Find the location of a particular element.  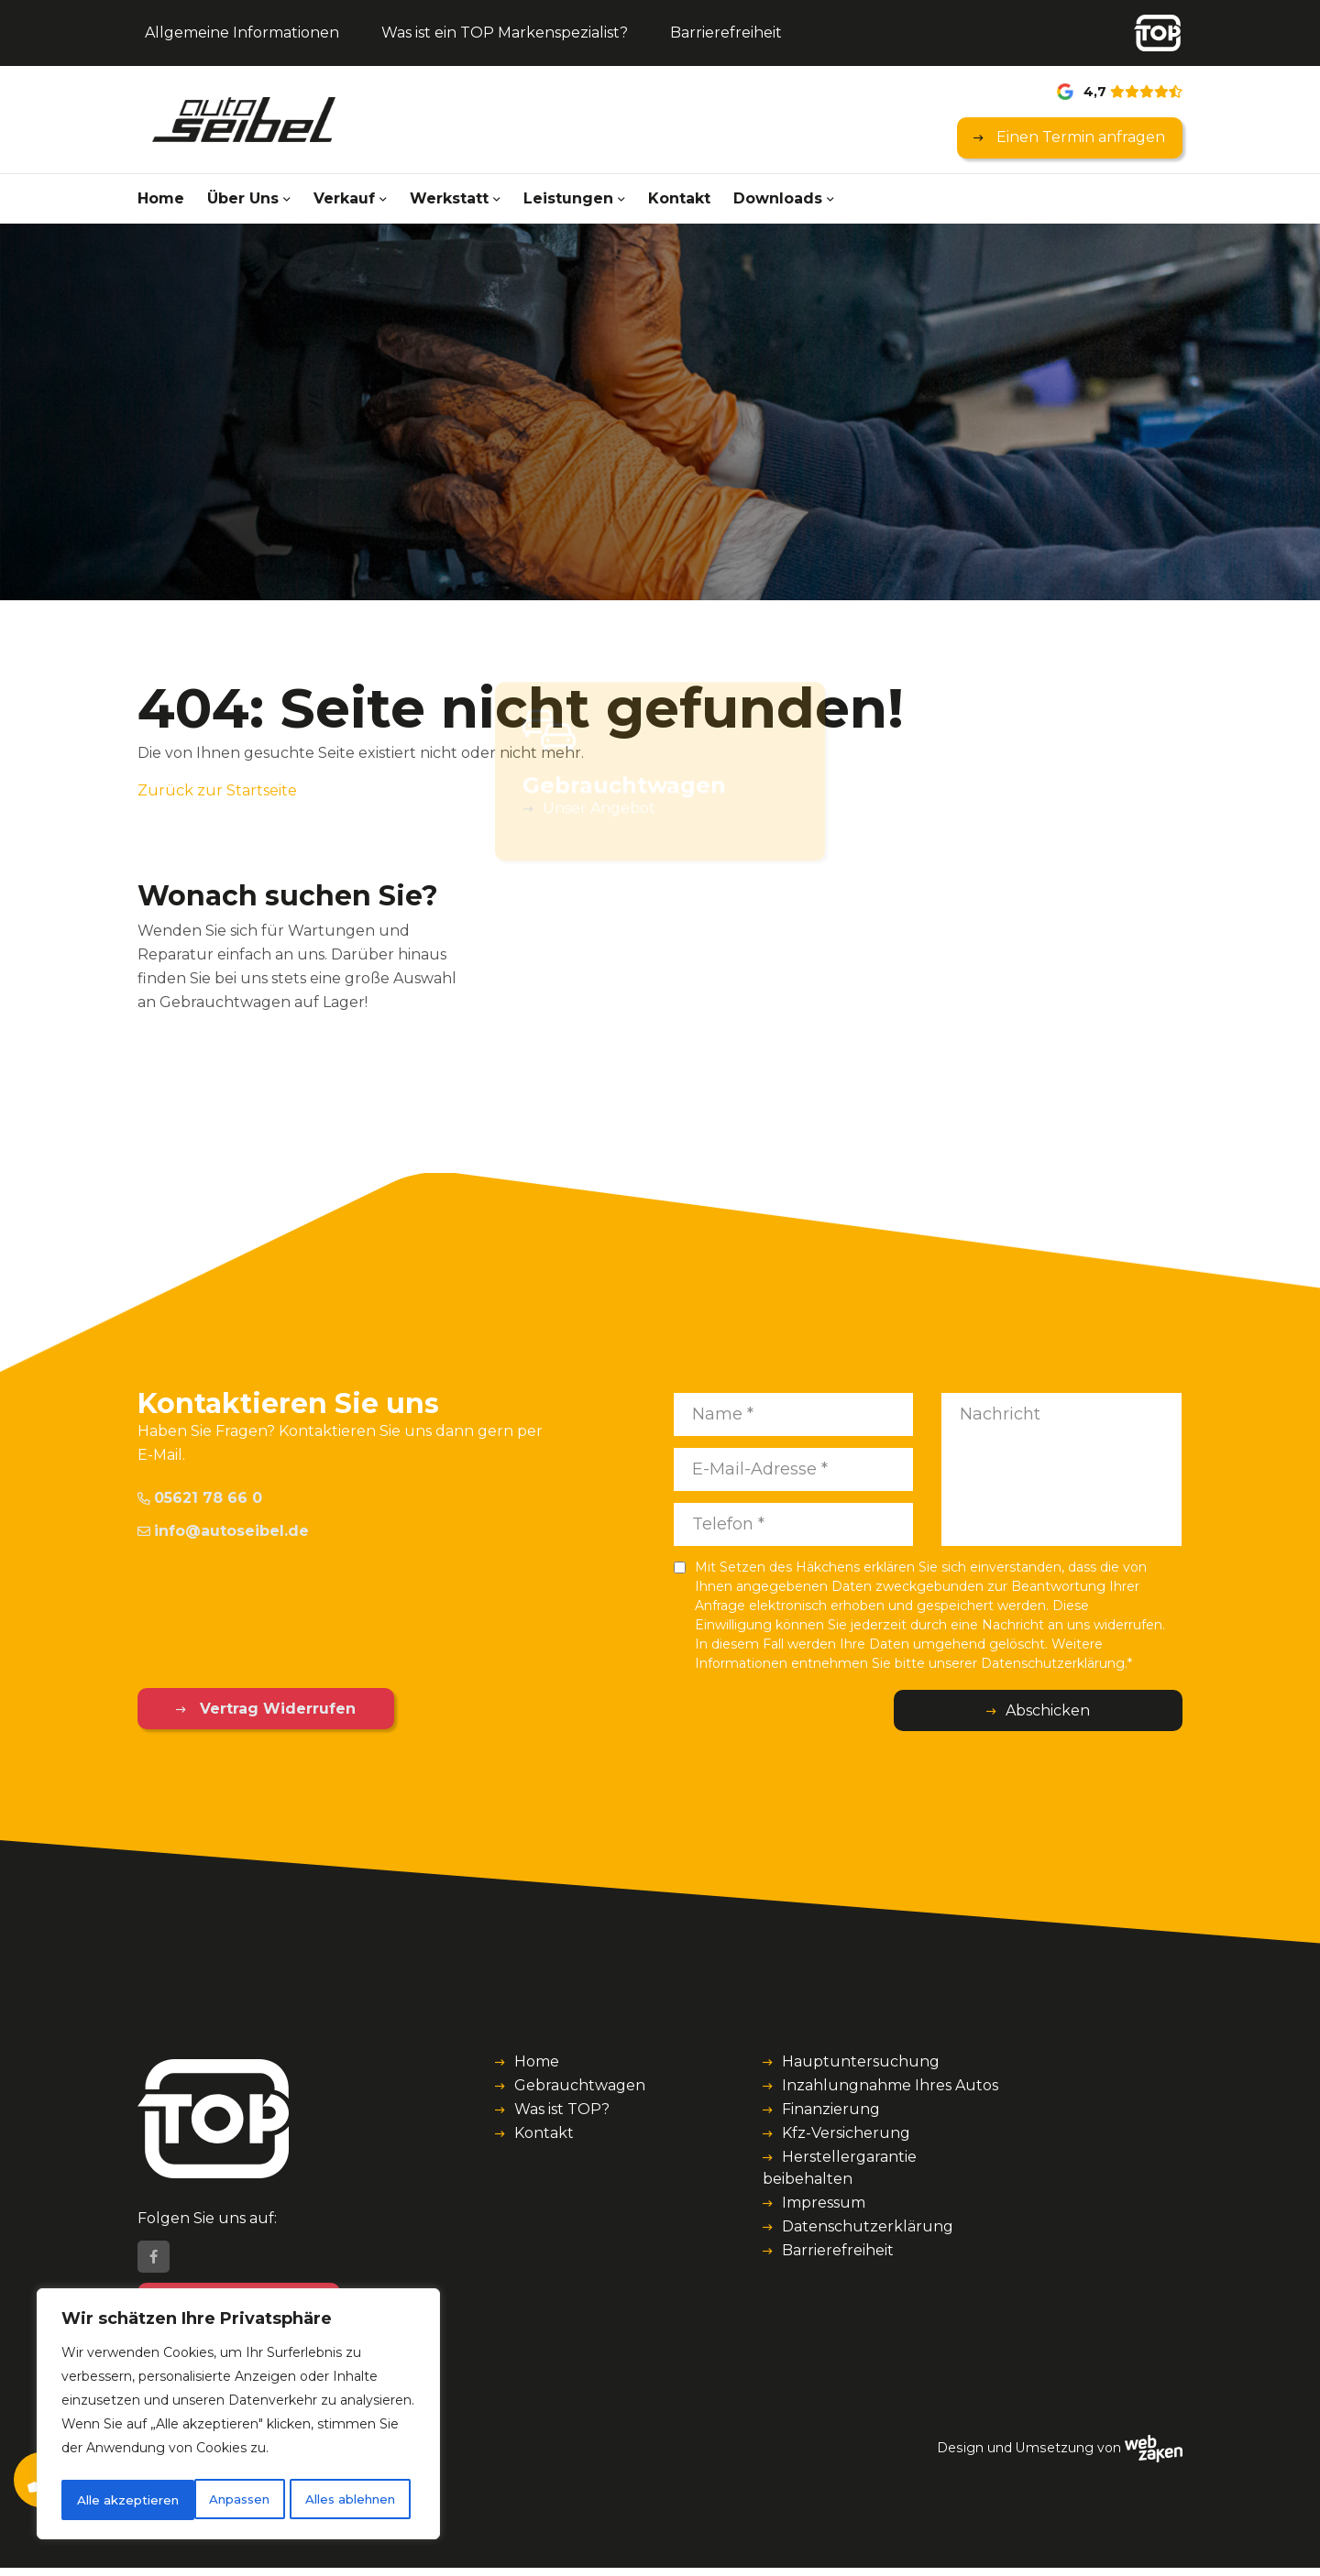

Home is located at coordinates (161, 198).